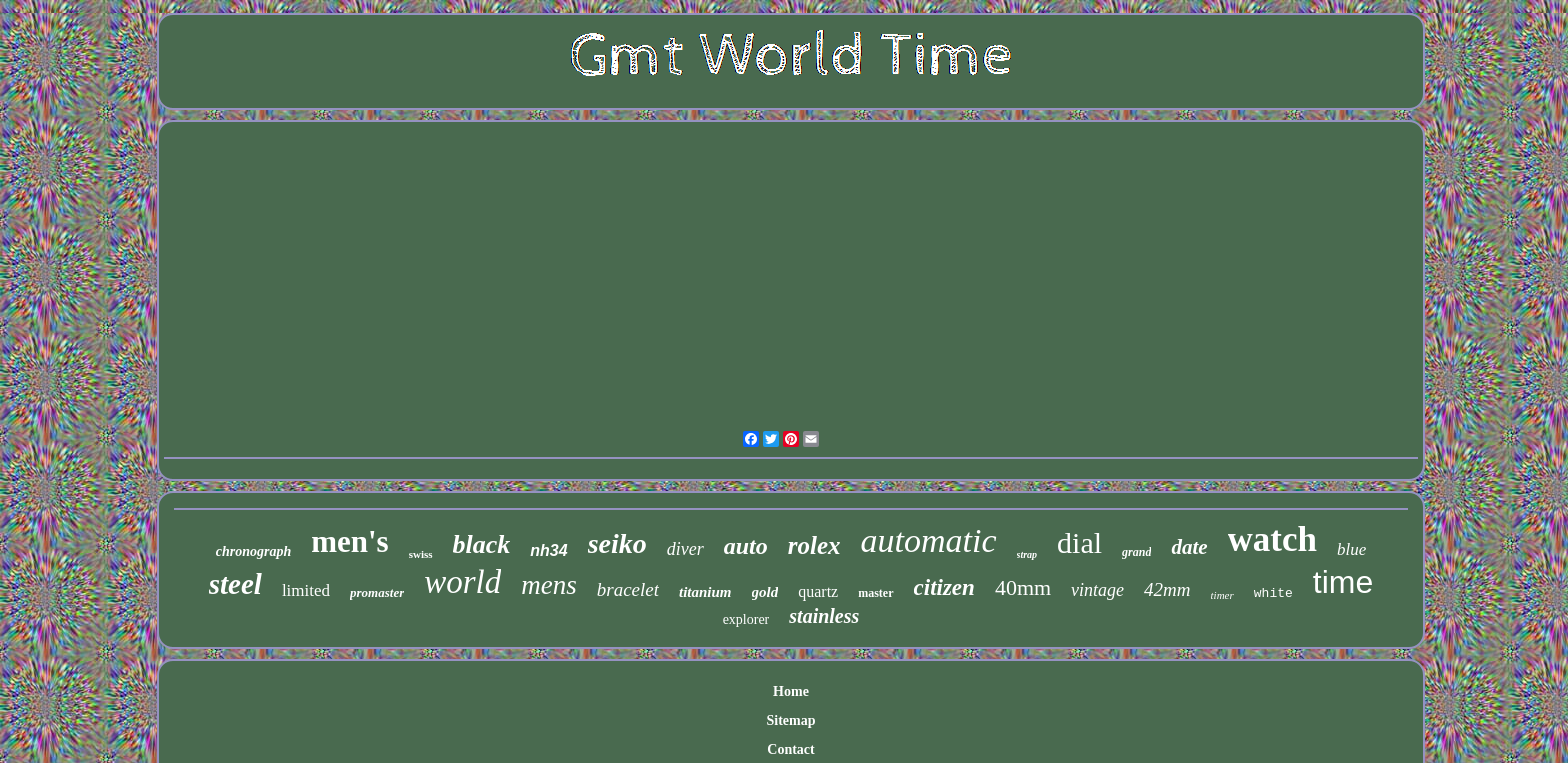  I want to click on stainless, so click(824, 616).